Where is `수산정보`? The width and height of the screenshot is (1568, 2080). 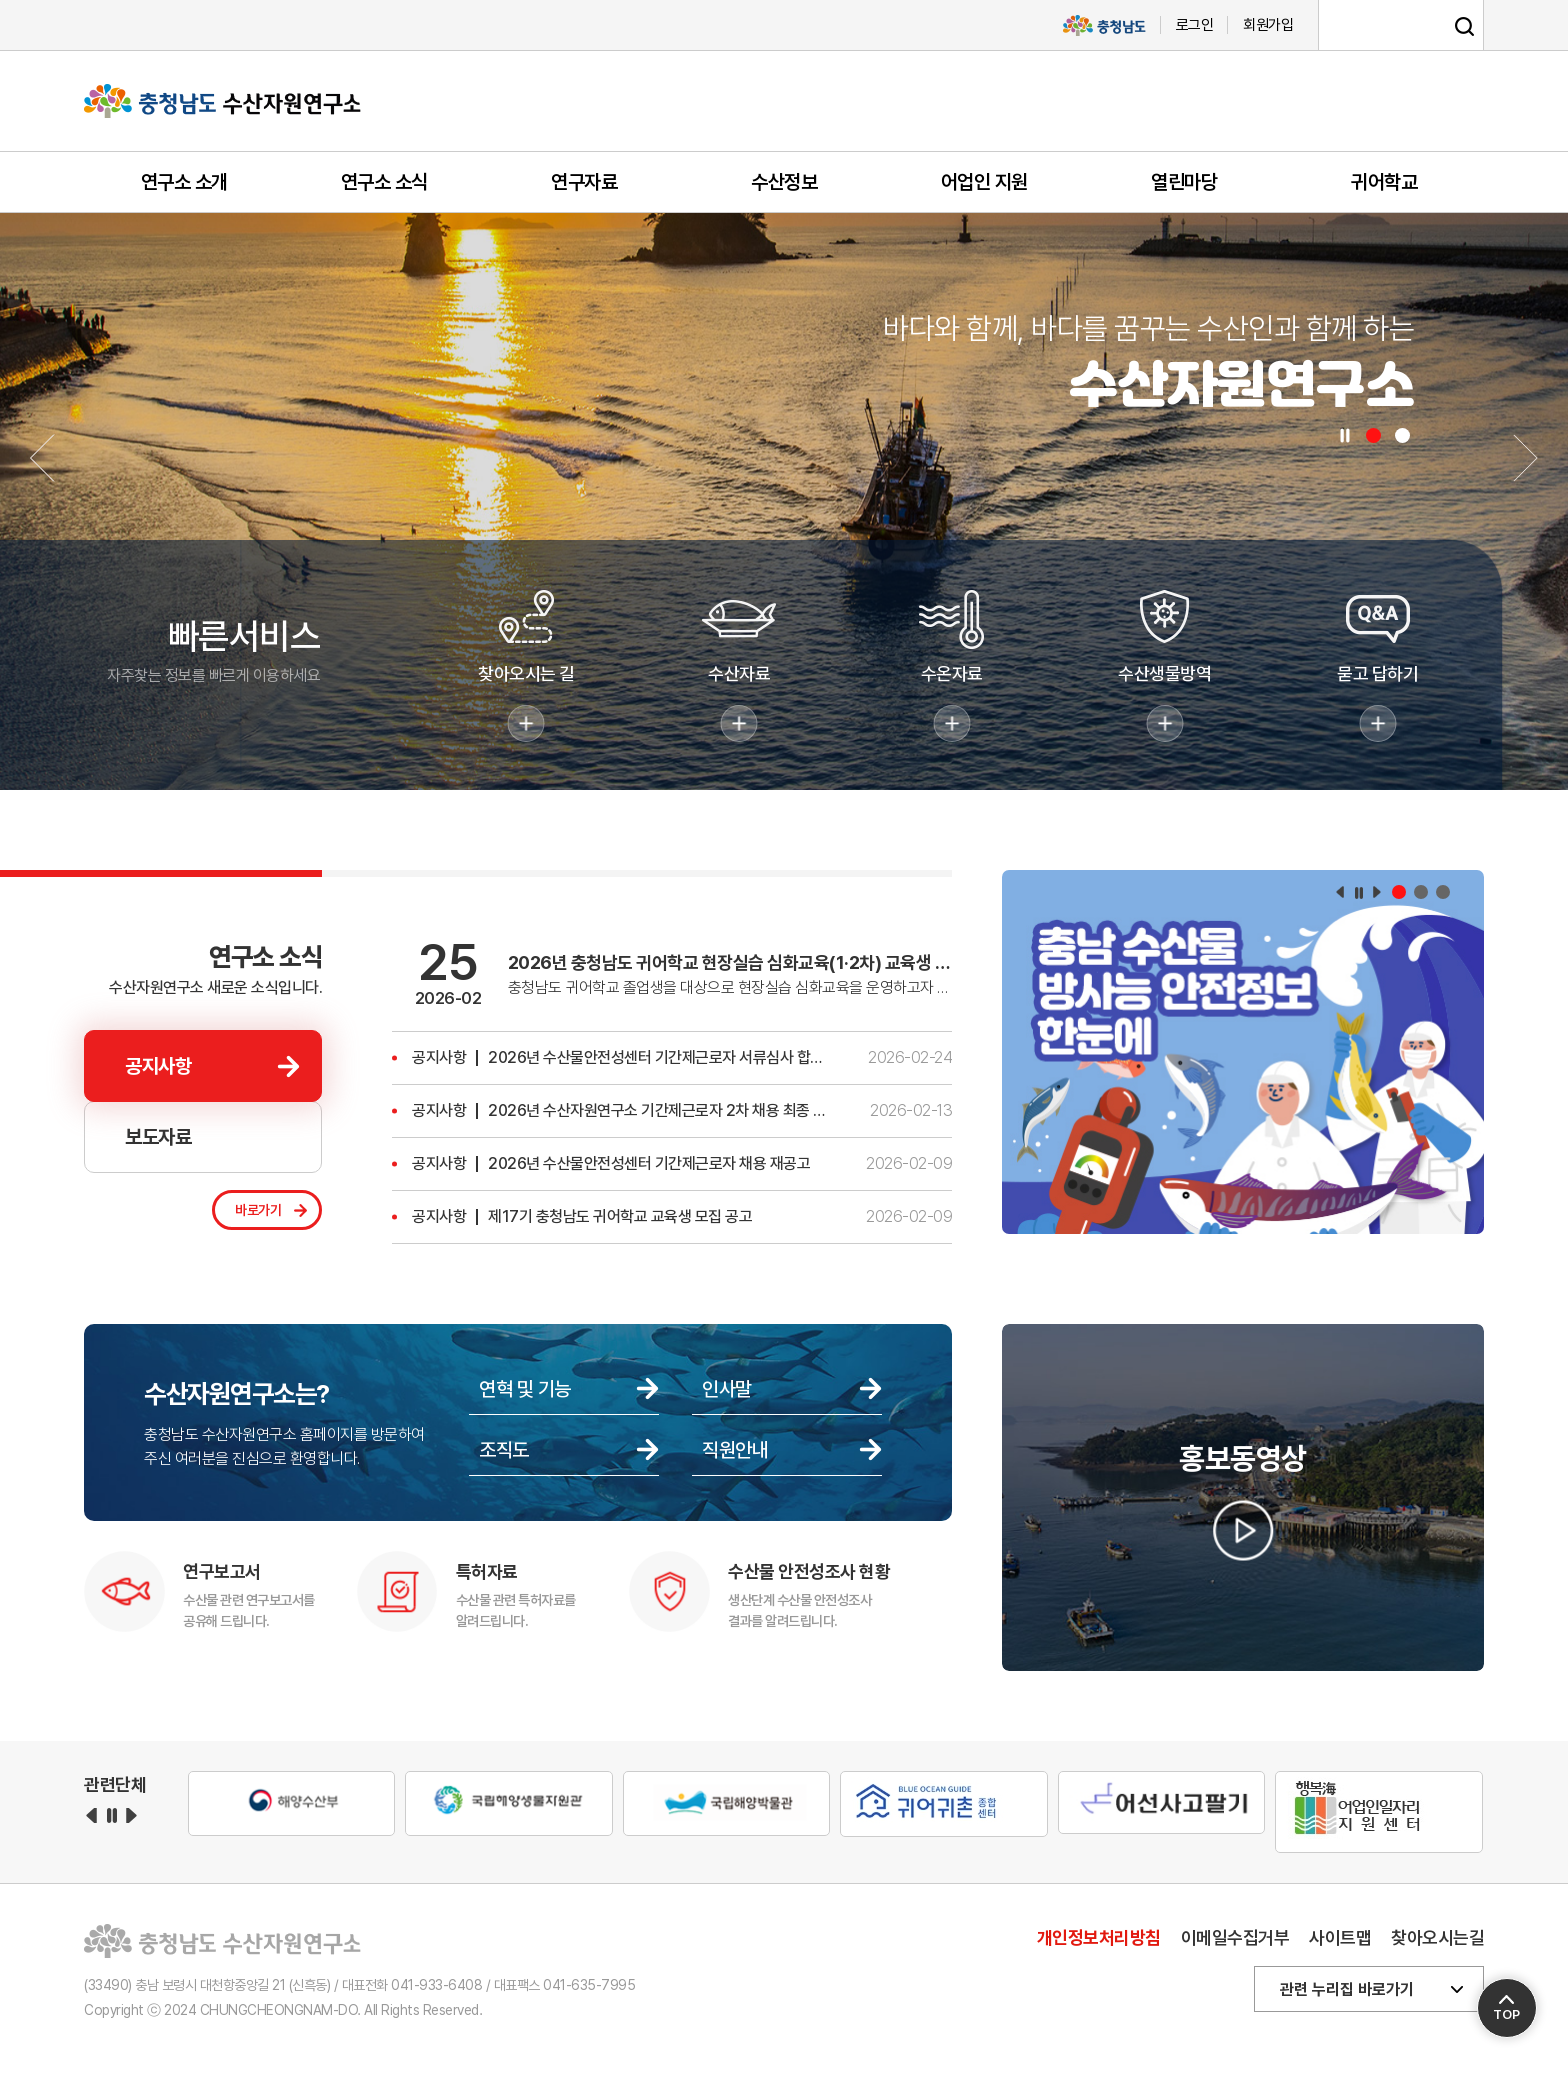 수산정보 is located at coordinates (784, 182).